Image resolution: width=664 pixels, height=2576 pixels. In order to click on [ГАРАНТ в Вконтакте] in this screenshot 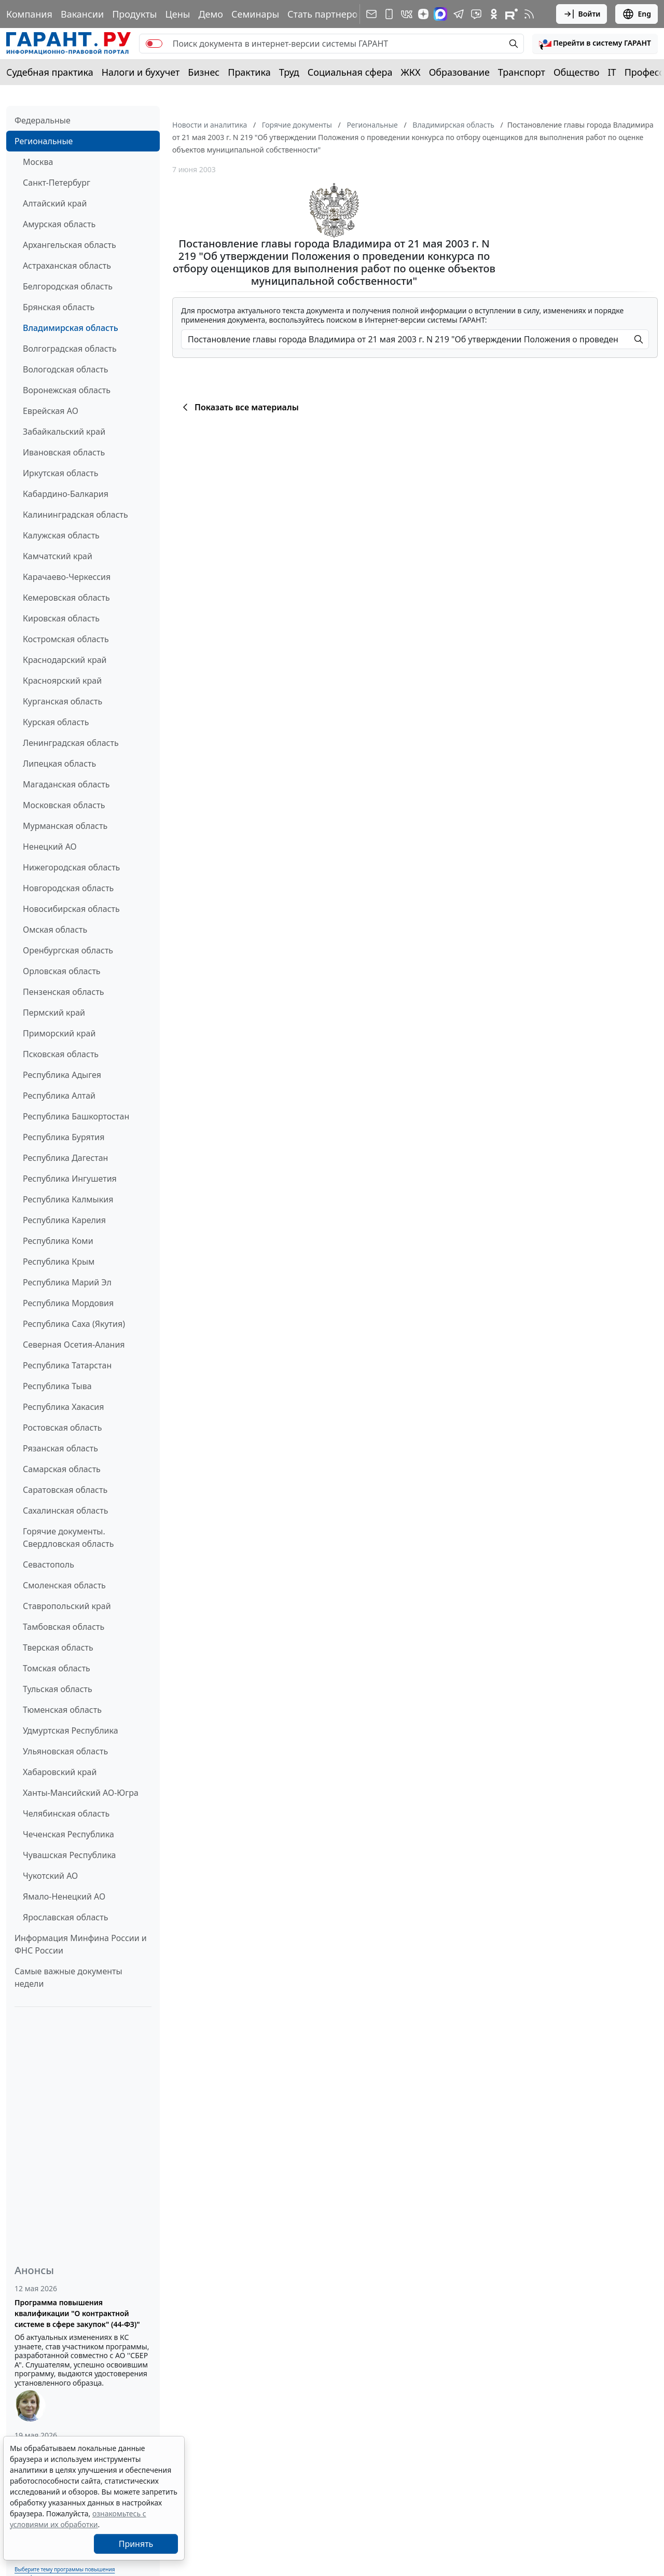, I will do `click(406, 14)`.